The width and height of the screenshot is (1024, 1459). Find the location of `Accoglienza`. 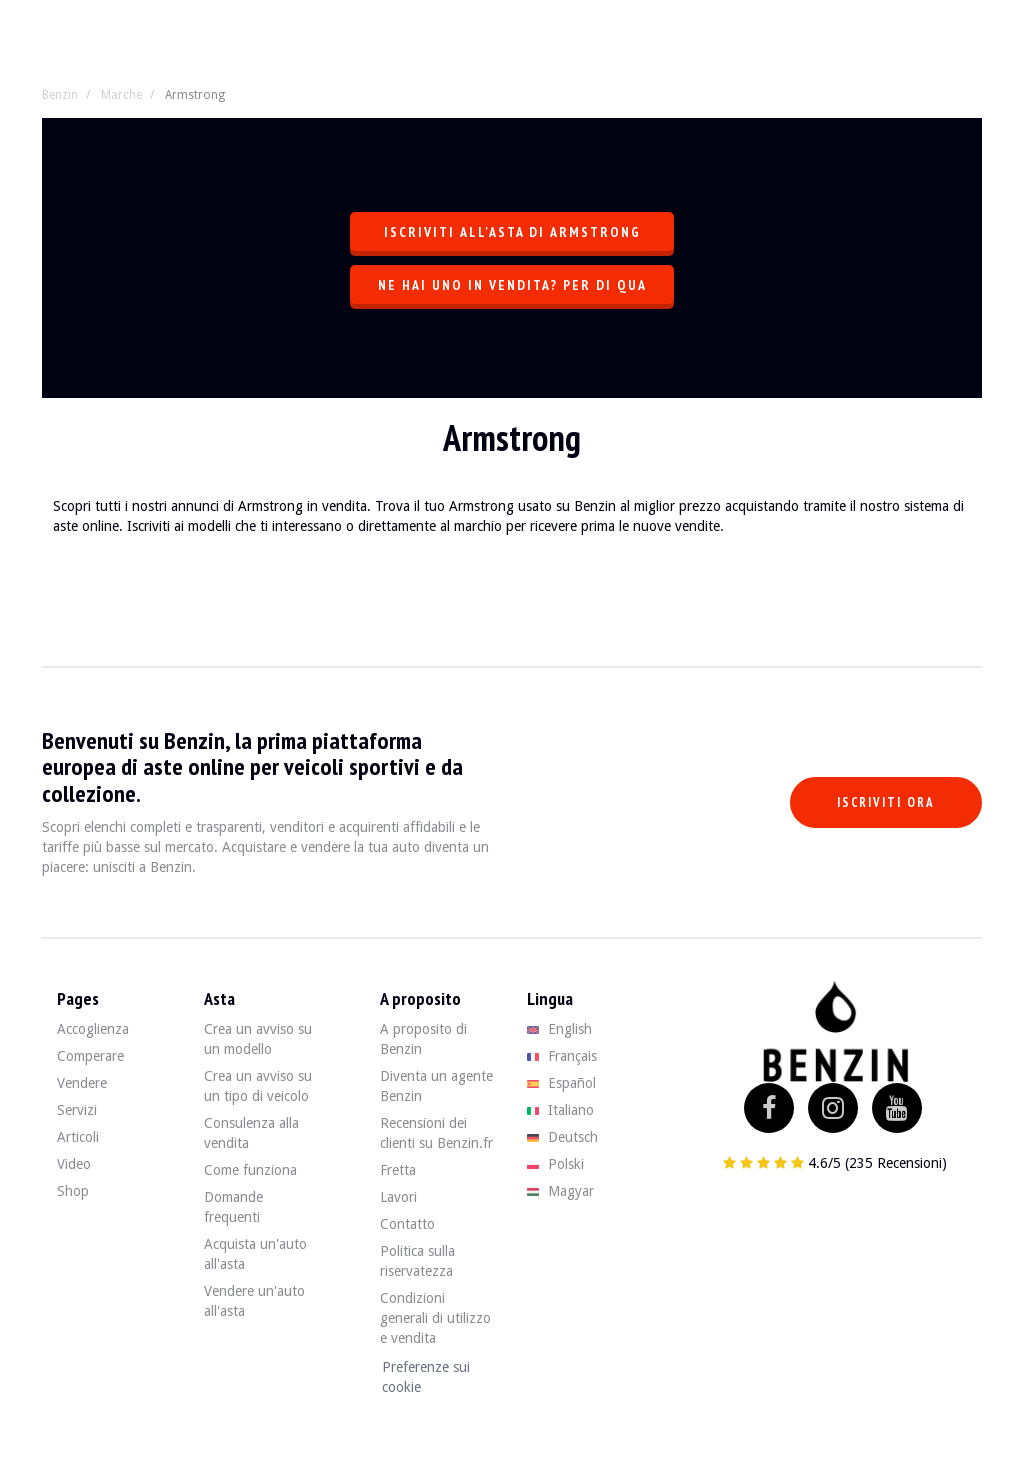

Accoglienza is located at coordinates (93, 1029).